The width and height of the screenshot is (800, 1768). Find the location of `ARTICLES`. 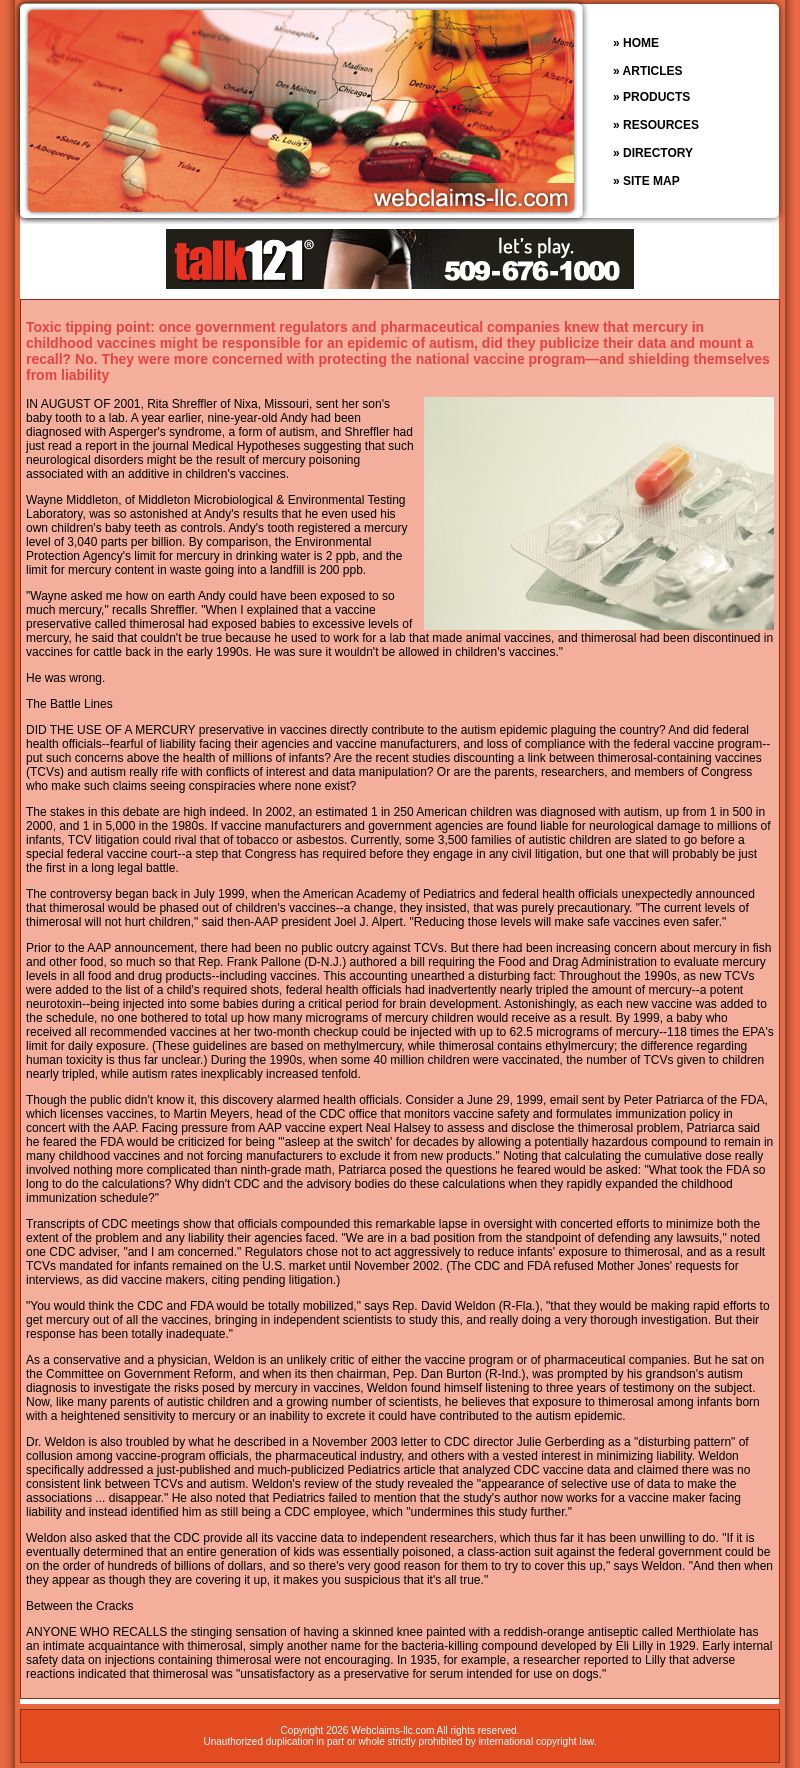

ARTICLES is located at coordinates (653, 71).